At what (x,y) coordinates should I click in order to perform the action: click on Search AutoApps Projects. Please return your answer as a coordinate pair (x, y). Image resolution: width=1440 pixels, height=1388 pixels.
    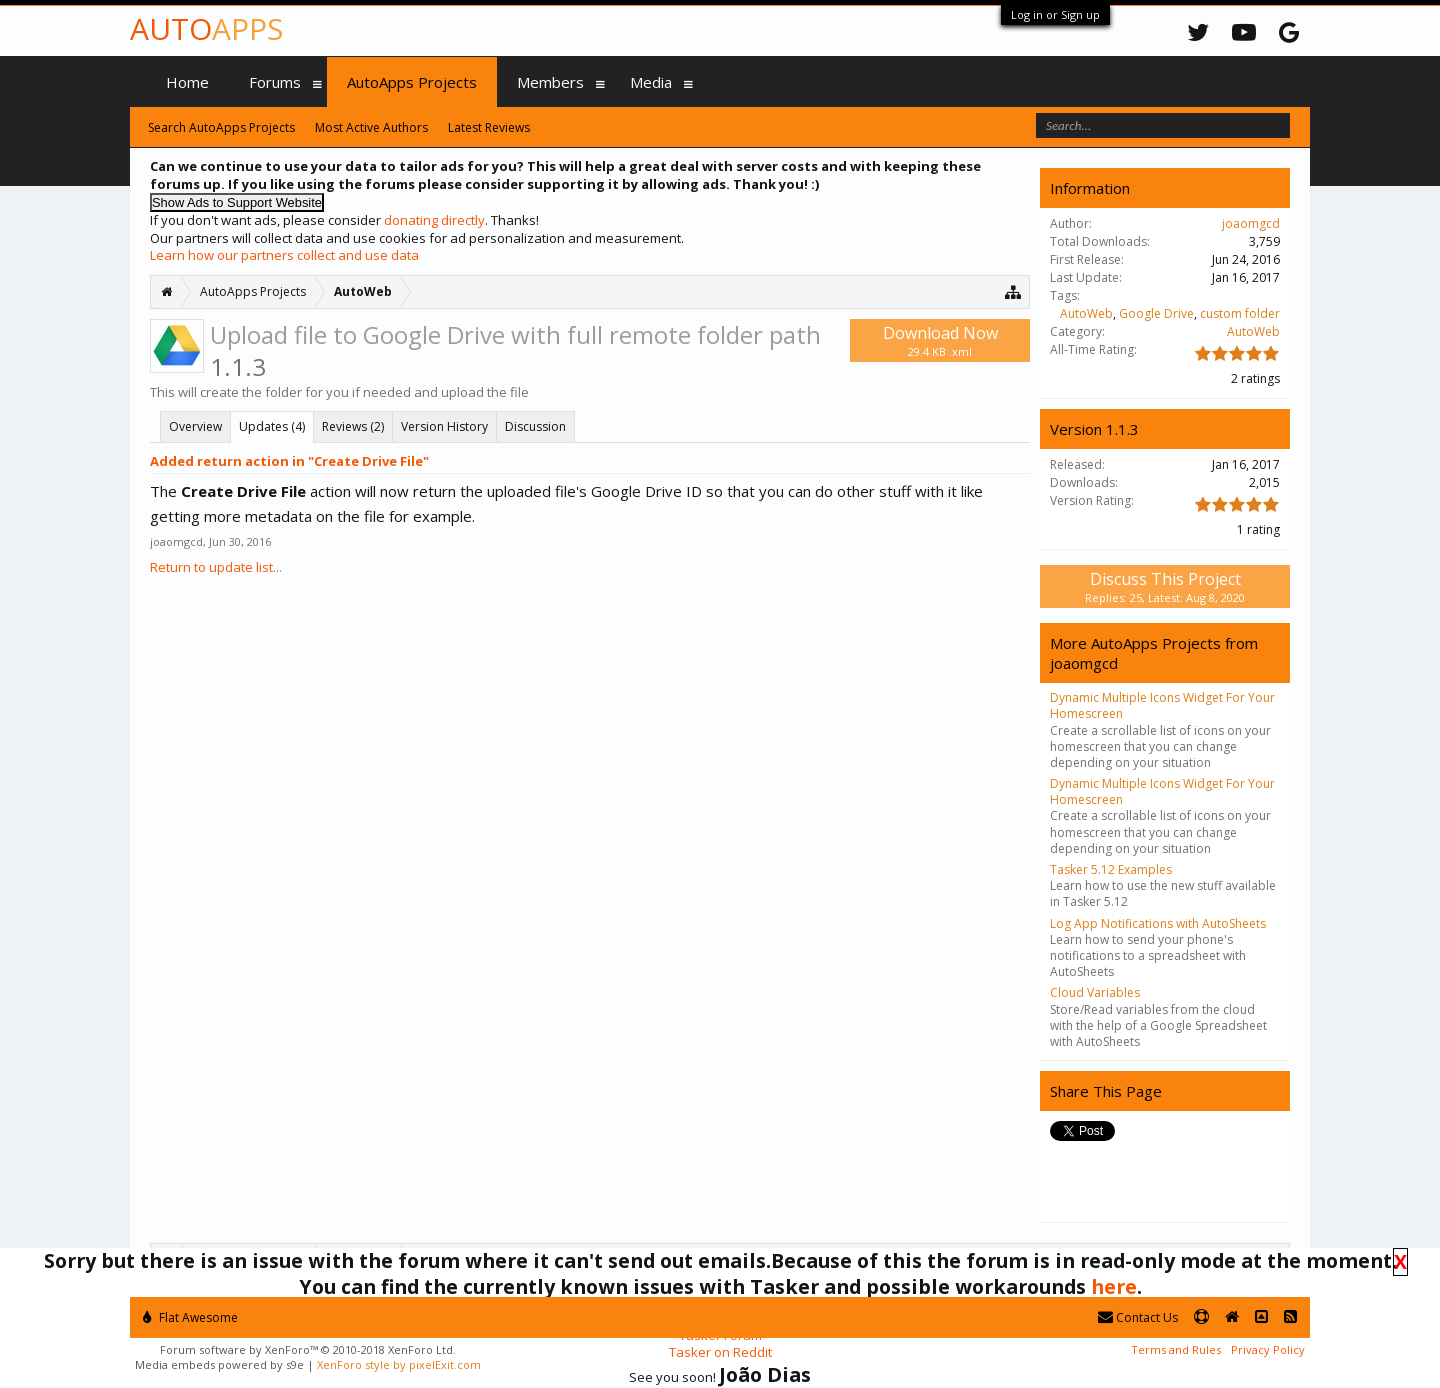
    Looking at the image, I should click on (221, 127).